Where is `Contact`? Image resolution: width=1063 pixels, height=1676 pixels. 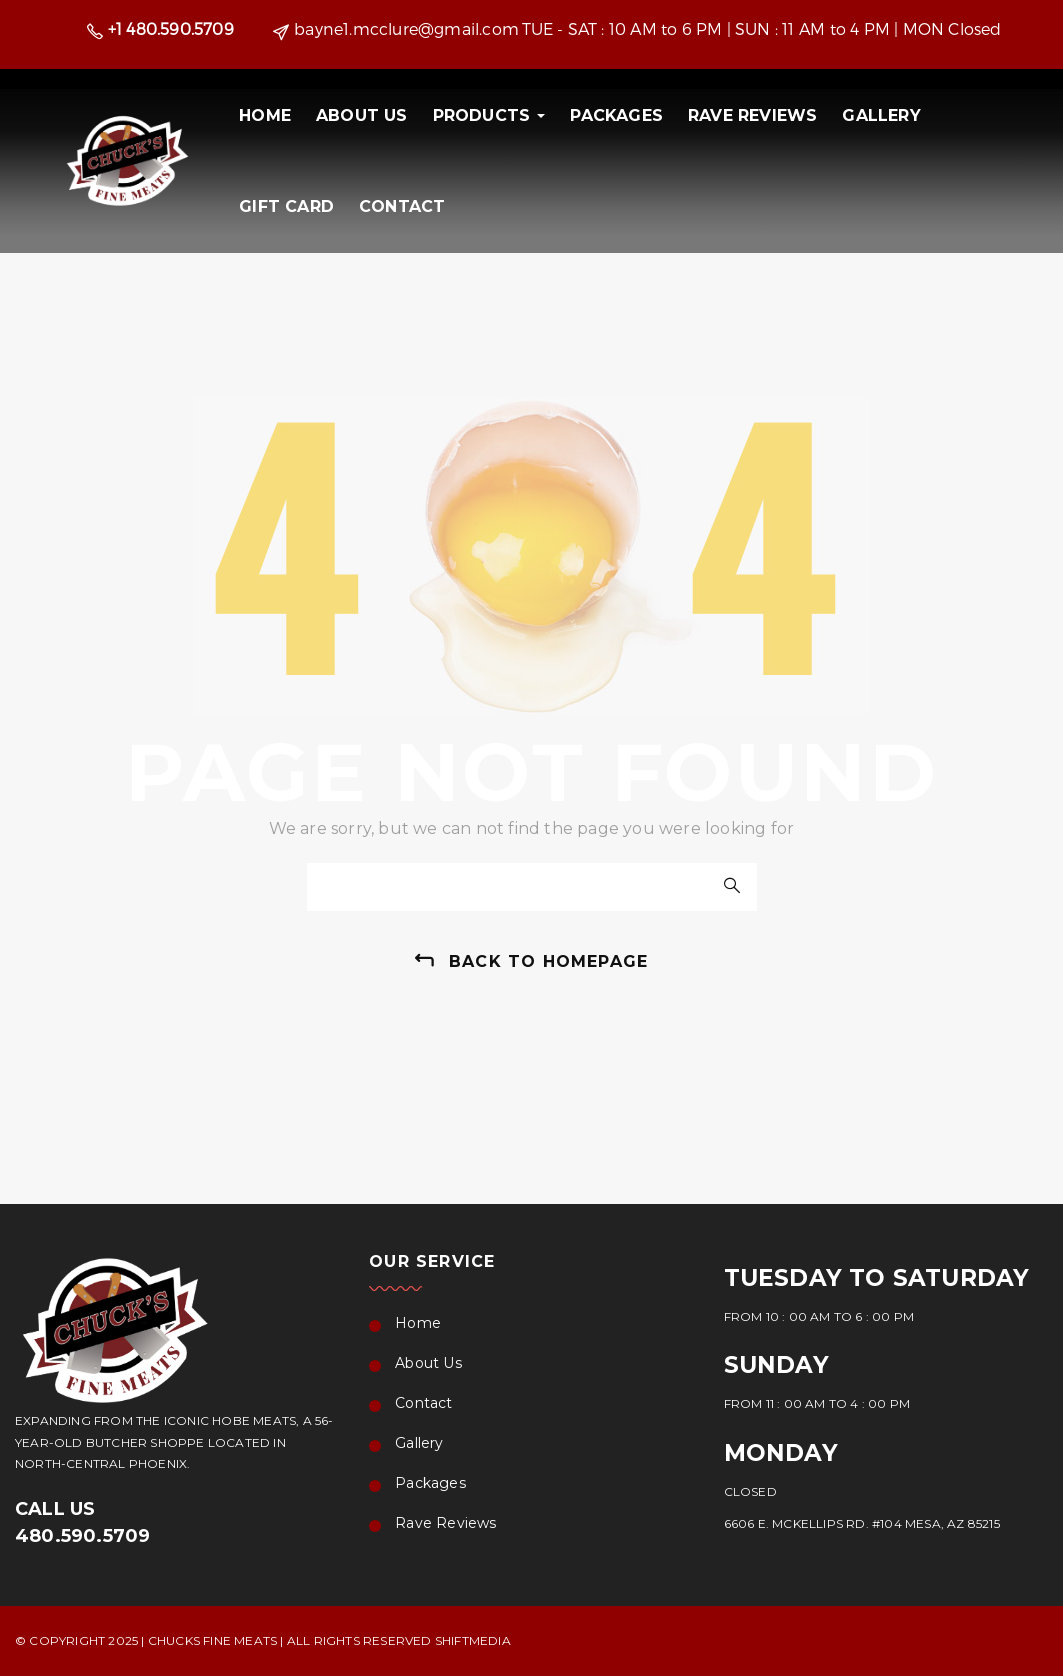
Contact is located at coordinates (402, 206).